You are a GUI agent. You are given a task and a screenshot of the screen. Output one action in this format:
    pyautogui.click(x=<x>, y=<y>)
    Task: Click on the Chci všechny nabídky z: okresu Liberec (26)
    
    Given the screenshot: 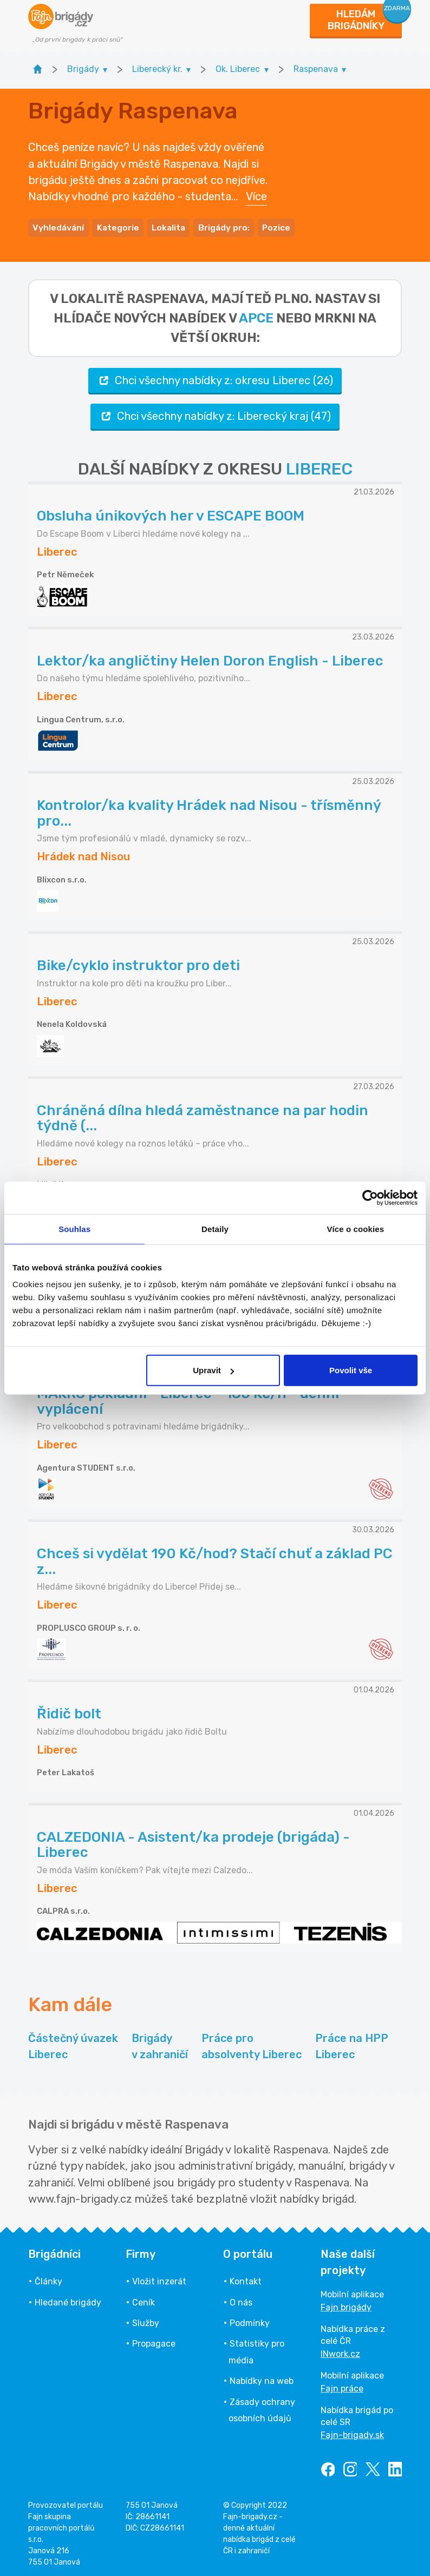 What is the action you would take?
    pyautogui.click(x=215, y=378)
    